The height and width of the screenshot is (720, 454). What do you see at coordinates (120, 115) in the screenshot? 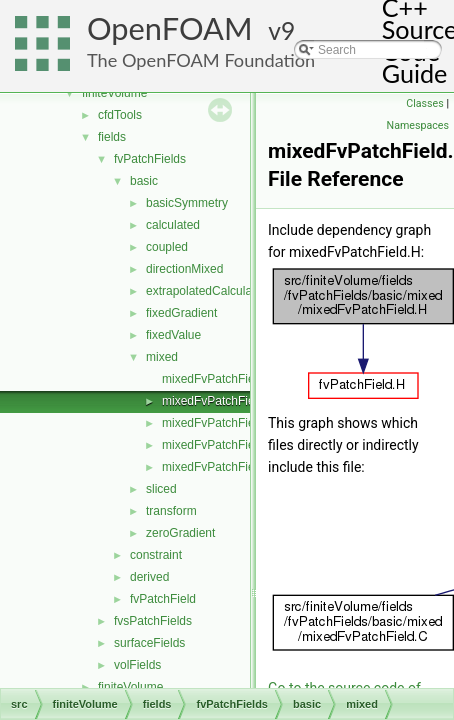
I see `cfdTools` at bounding box center [120, 115].